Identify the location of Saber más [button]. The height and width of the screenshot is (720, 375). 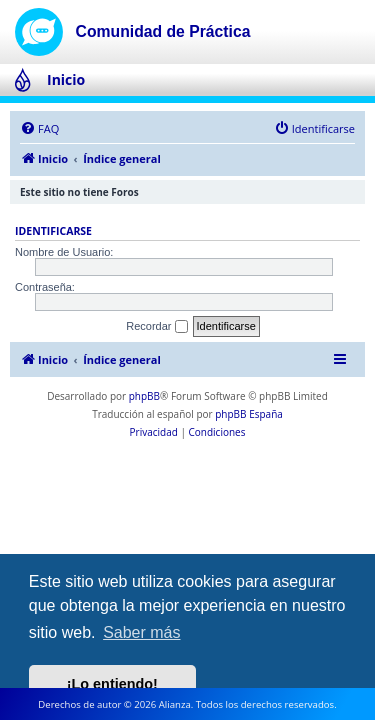
(141, 632).